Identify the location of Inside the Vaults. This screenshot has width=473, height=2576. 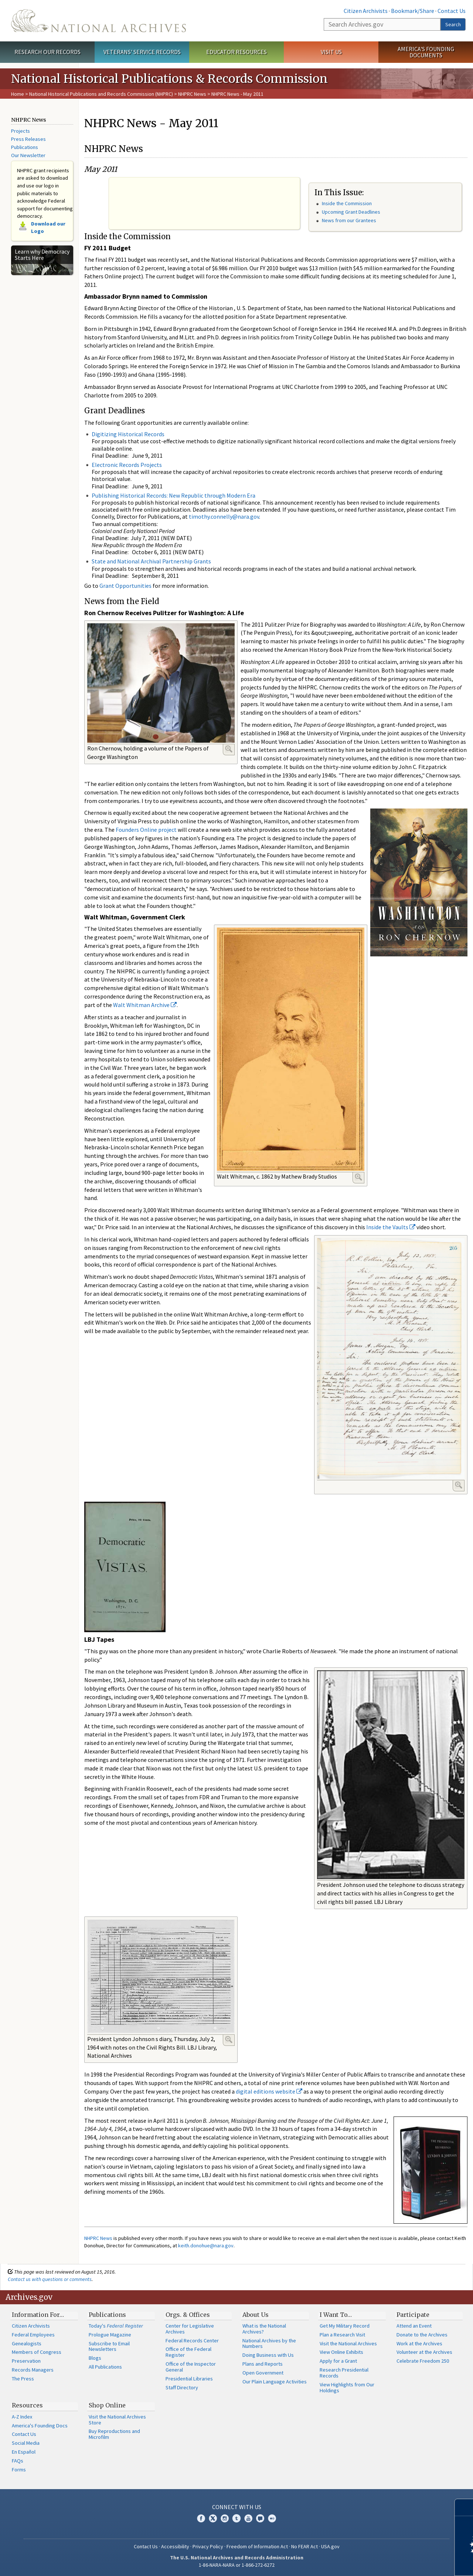
(390, 1227).